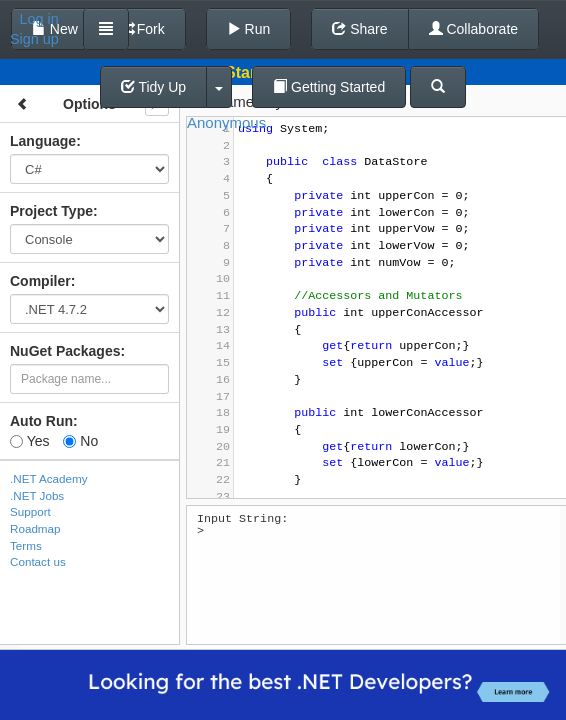  Describe the element at coordinates (26, 545) in the screenshot. I see `Terms` at that location.